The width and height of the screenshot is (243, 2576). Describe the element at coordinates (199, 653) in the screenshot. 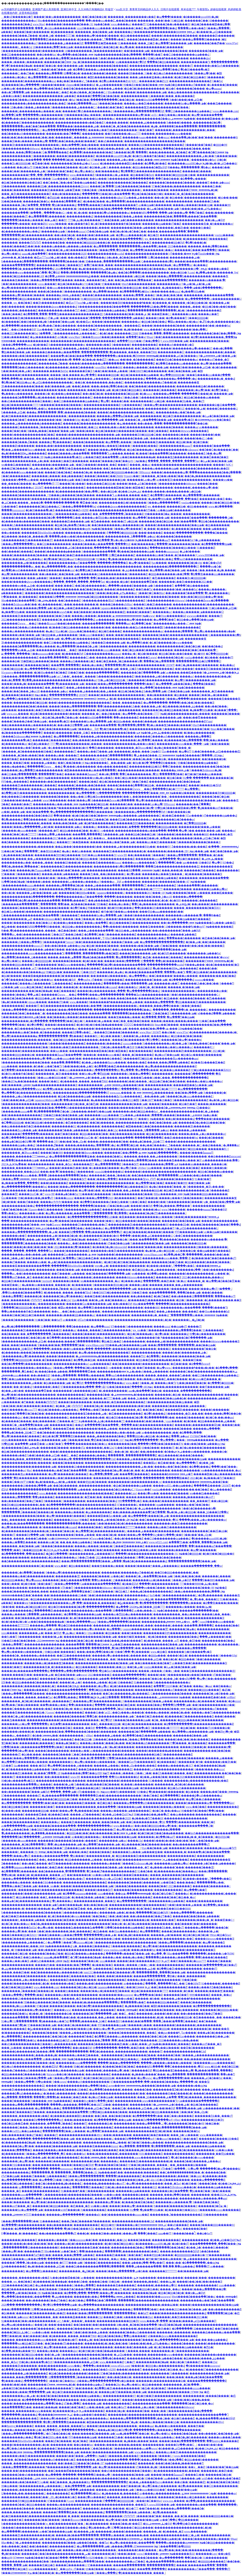

I see `�ò�999` at that location.